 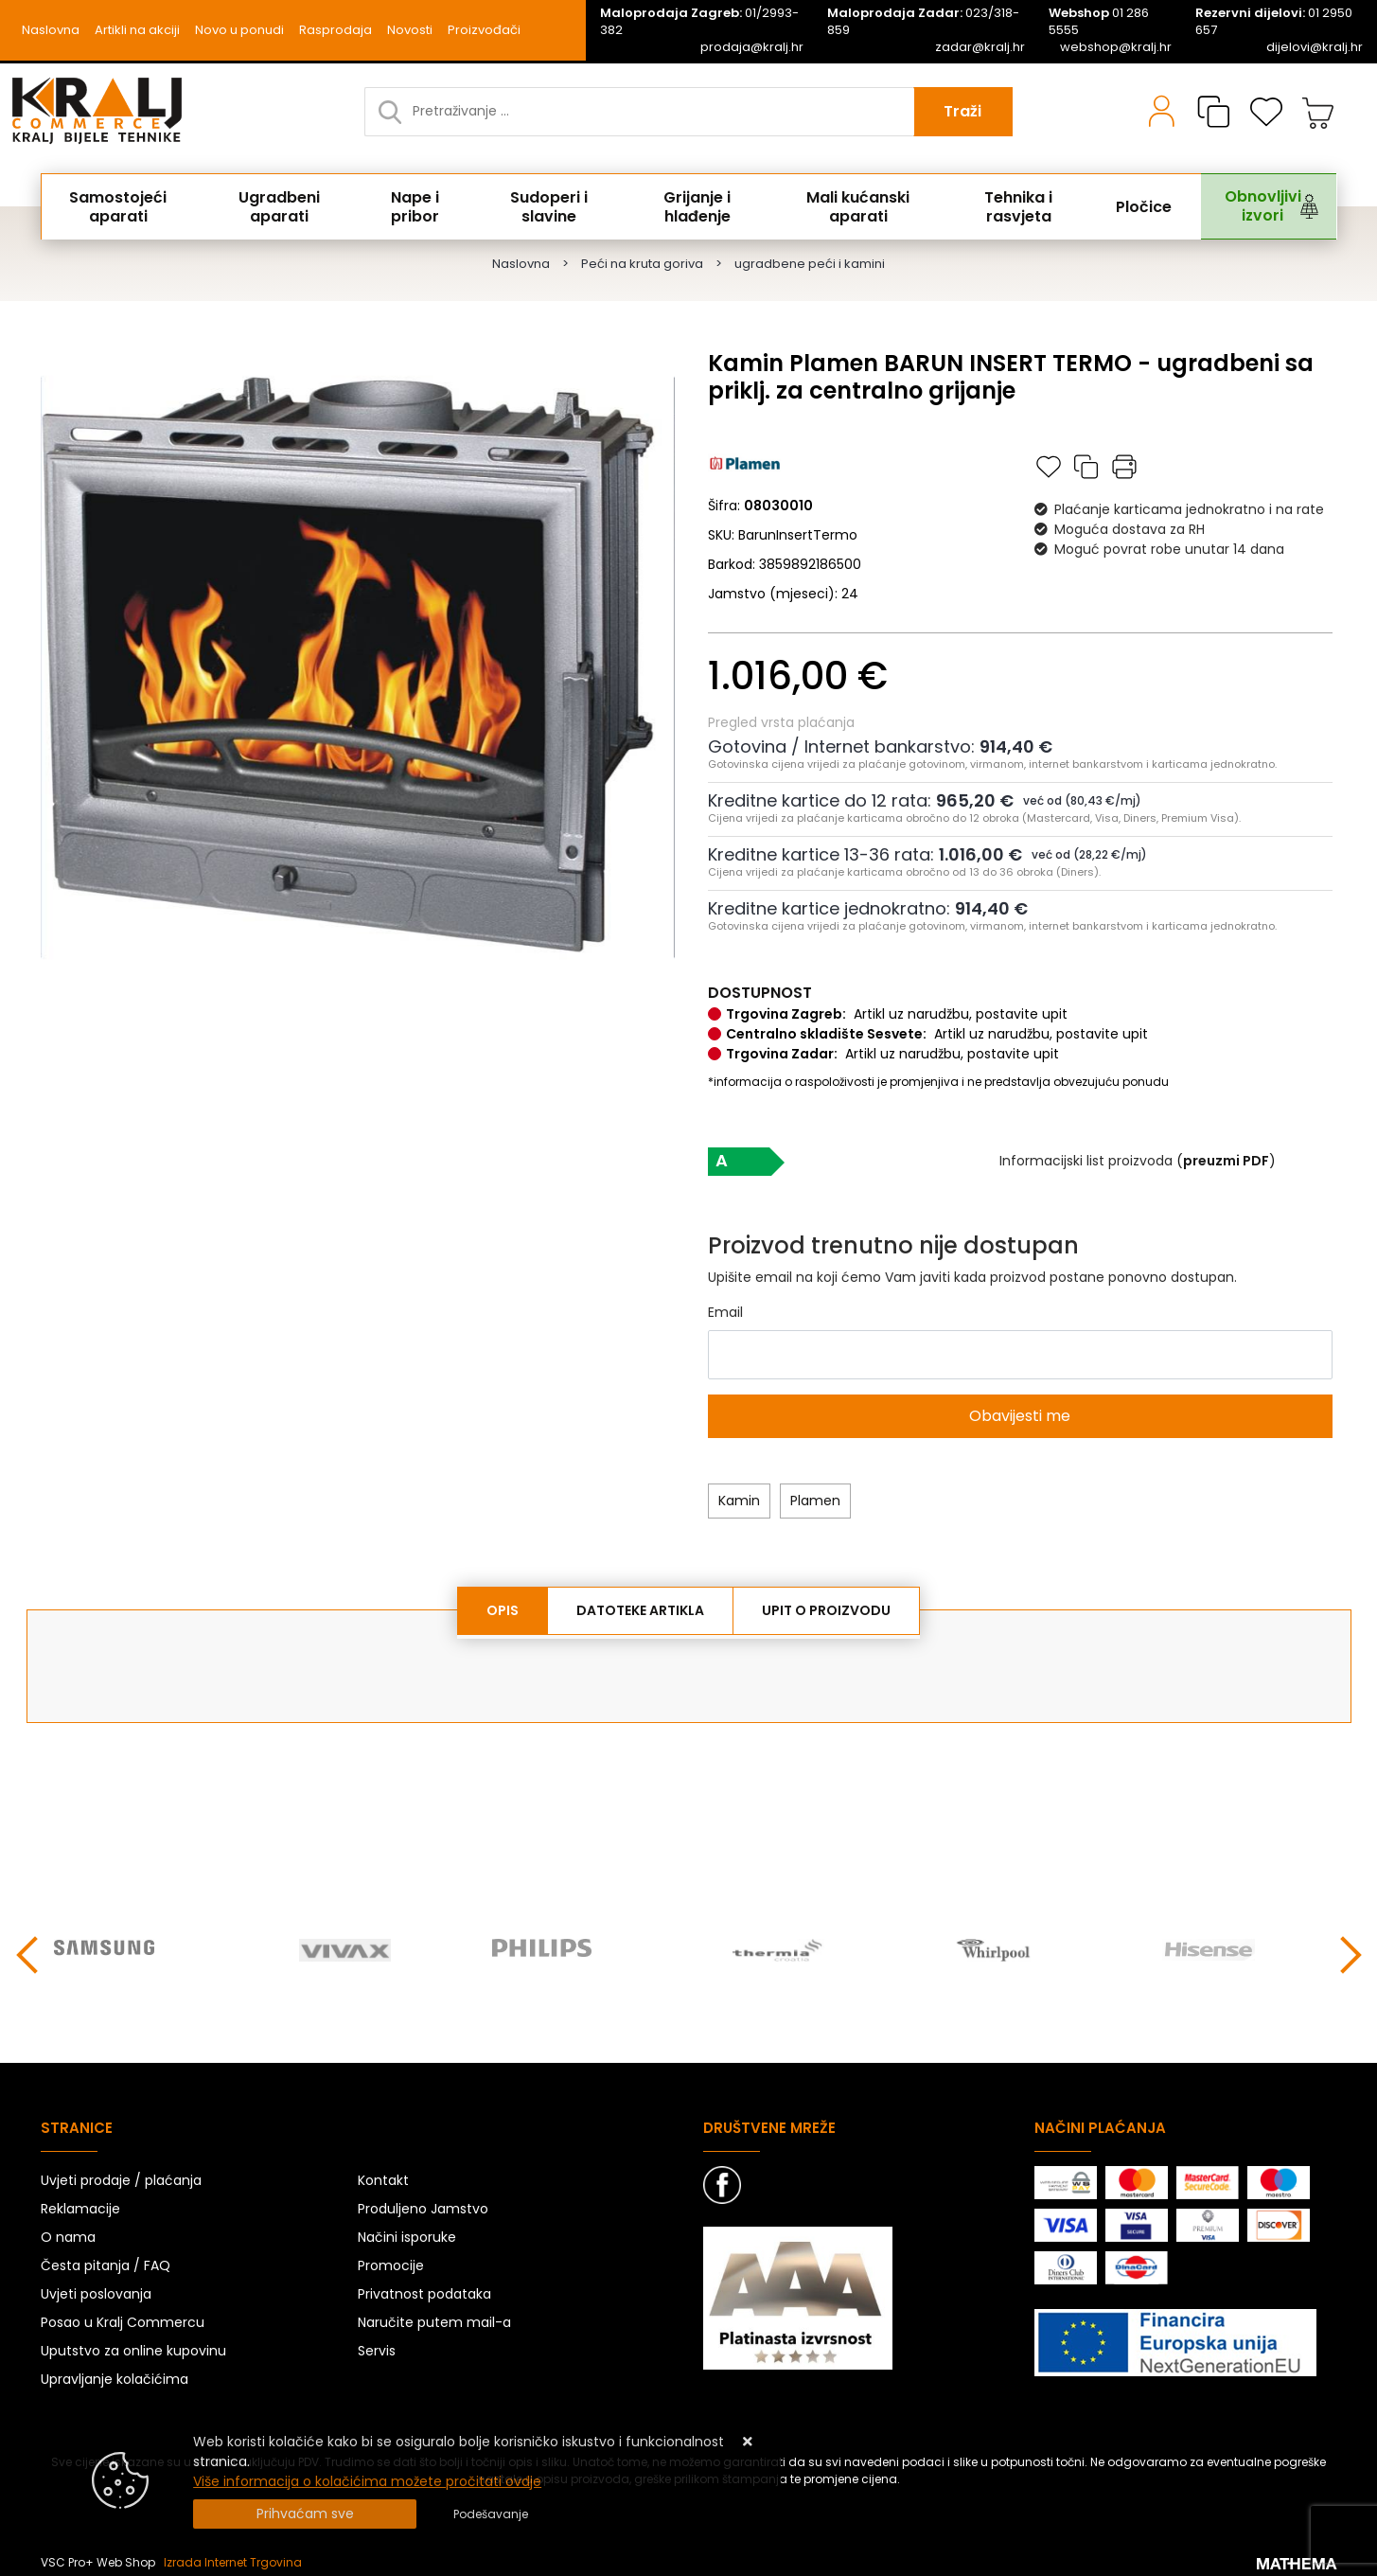 What do you see at coordinates (121, 2175) in the screenshot?
I see `Uvjeti prodaje / plaćanja` at bounding box center [121, 2175].